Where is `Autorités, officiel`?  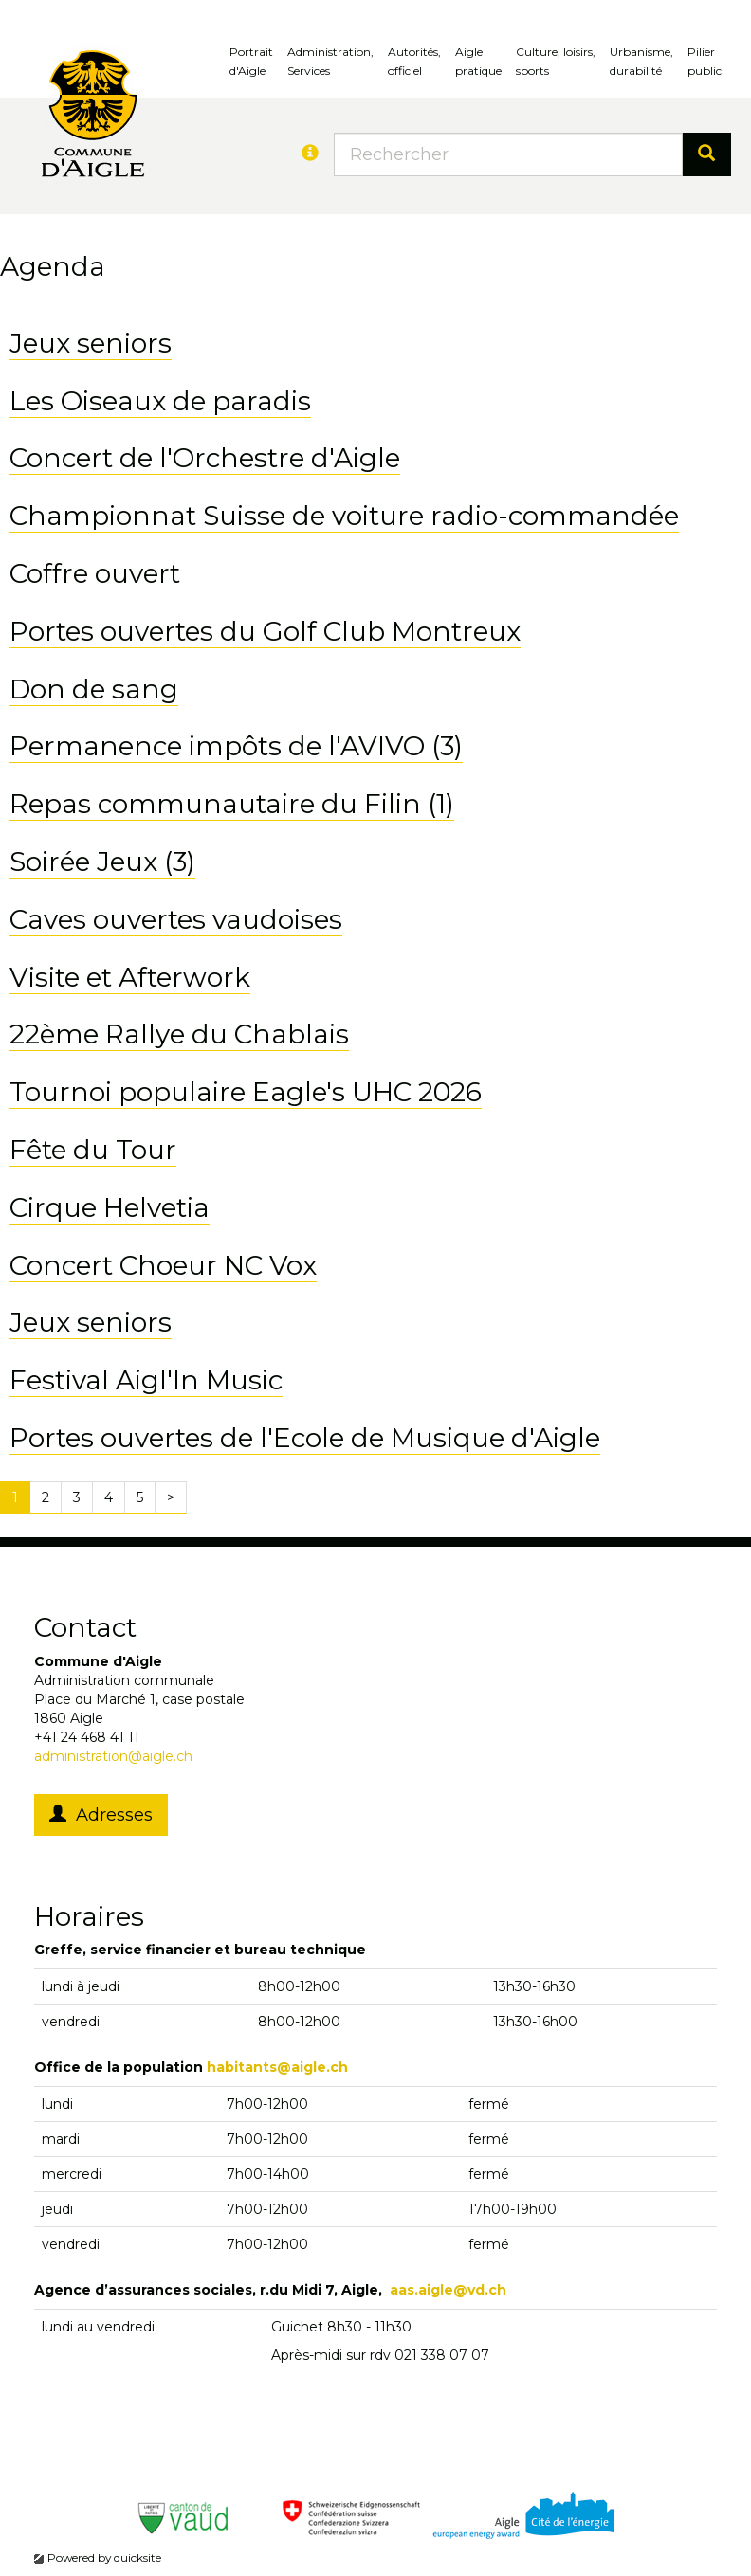
Autorités, officiel is located at coordinates (414, 61).